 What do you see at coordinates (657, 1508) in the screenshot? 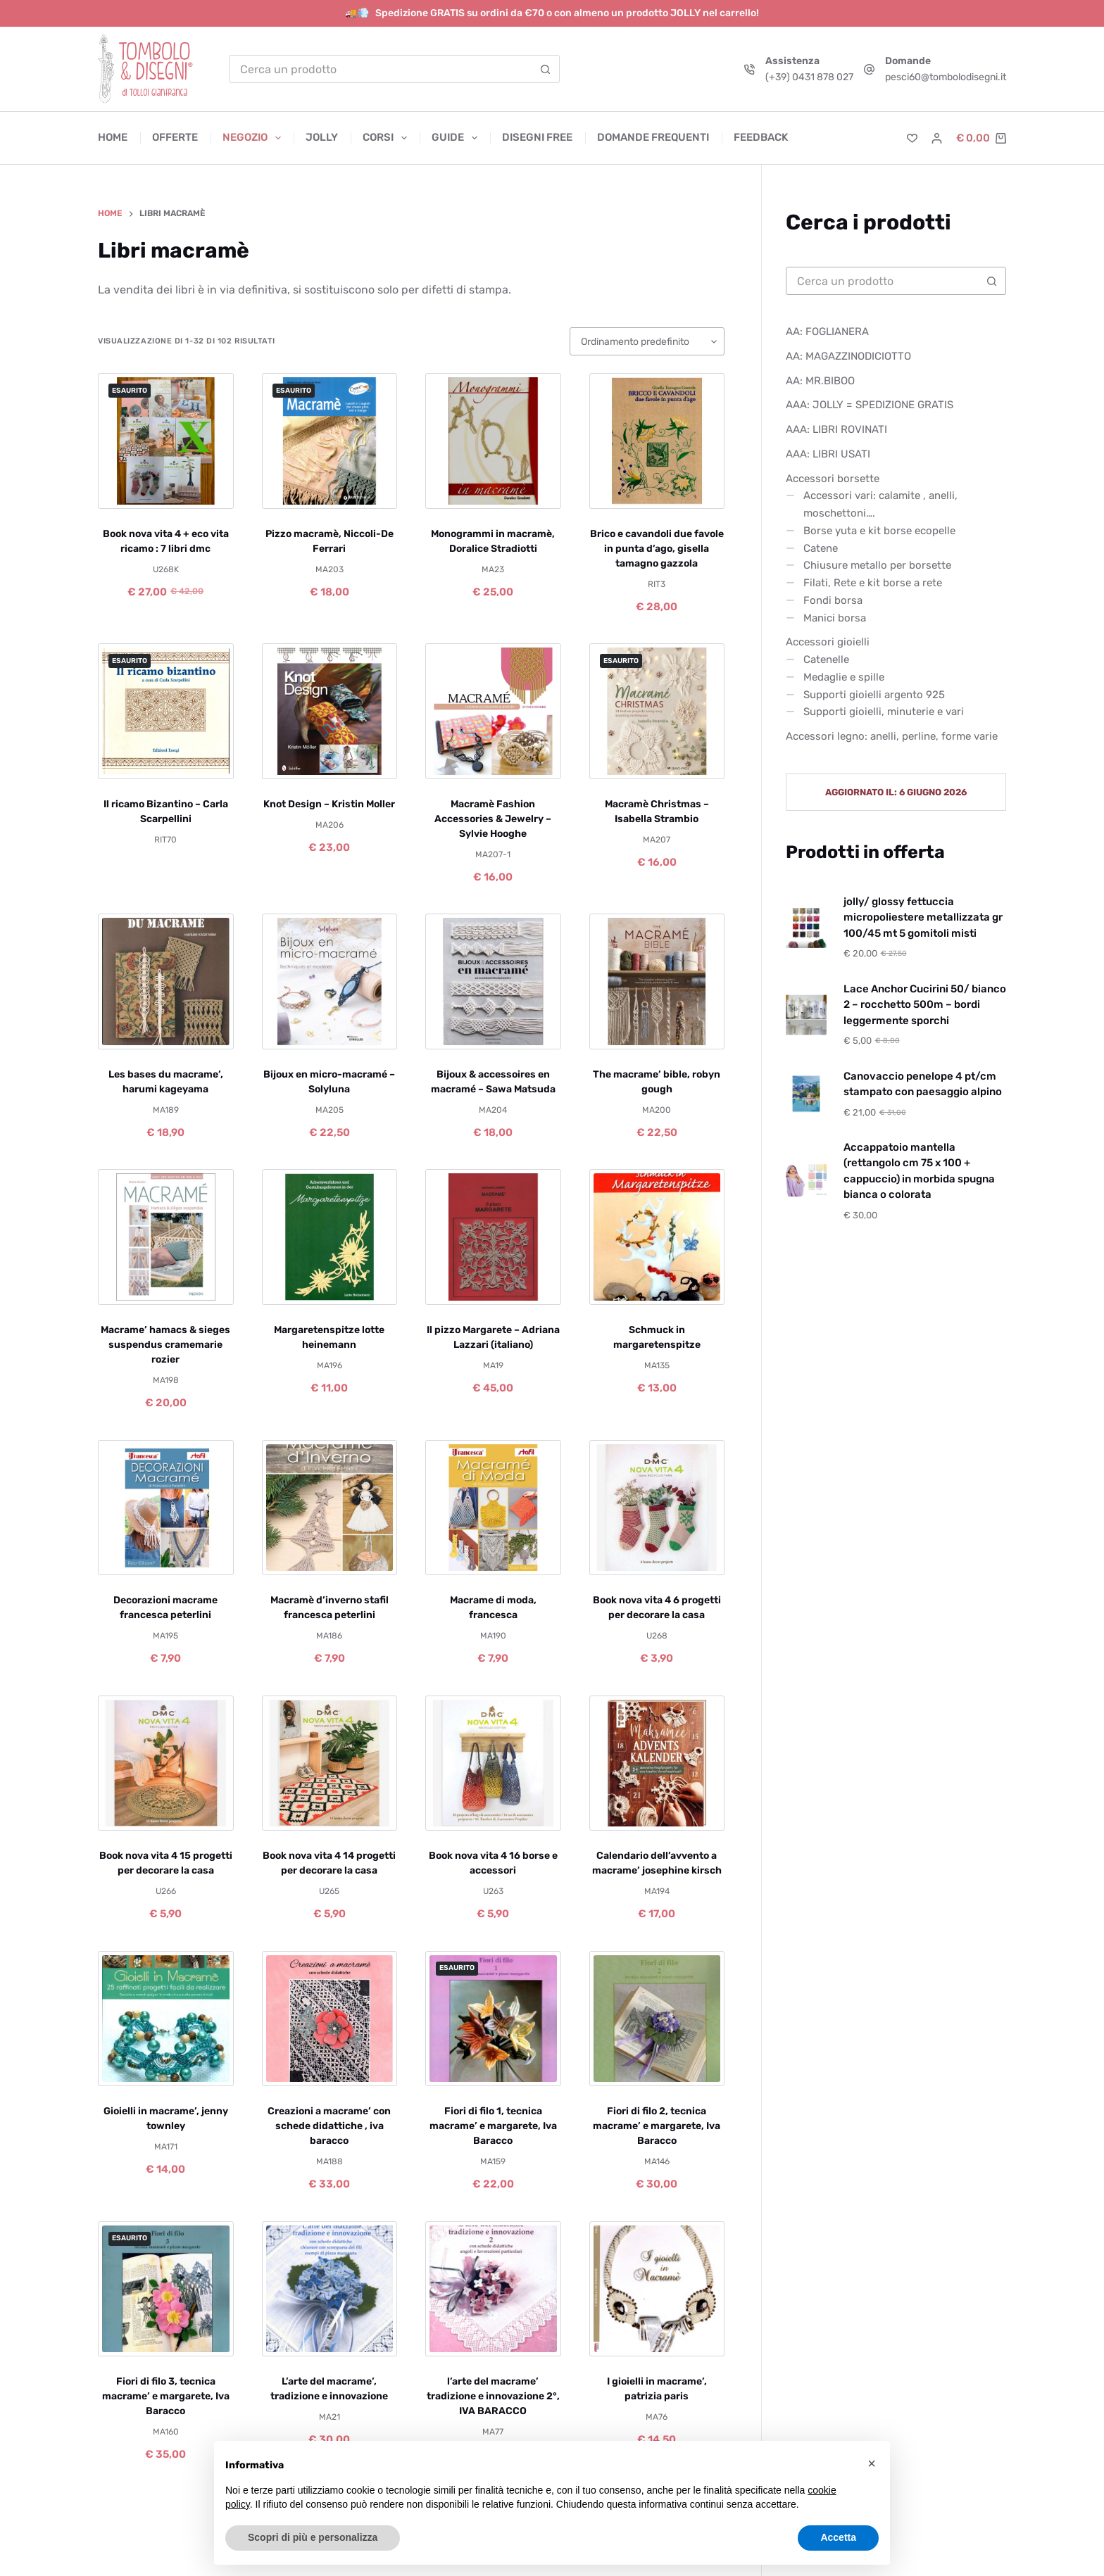
I see `[Book nova vita 4 6 progetti per decorare la casa]` at bounding box center [657, 1508].